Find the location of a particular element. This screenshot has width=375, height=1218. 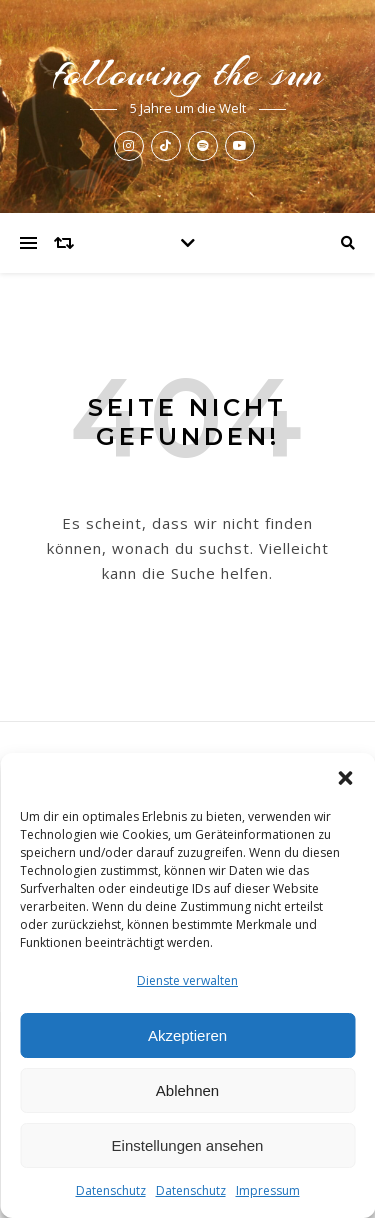

Einstellungen ansehen is located at coordinates (188, 1145).